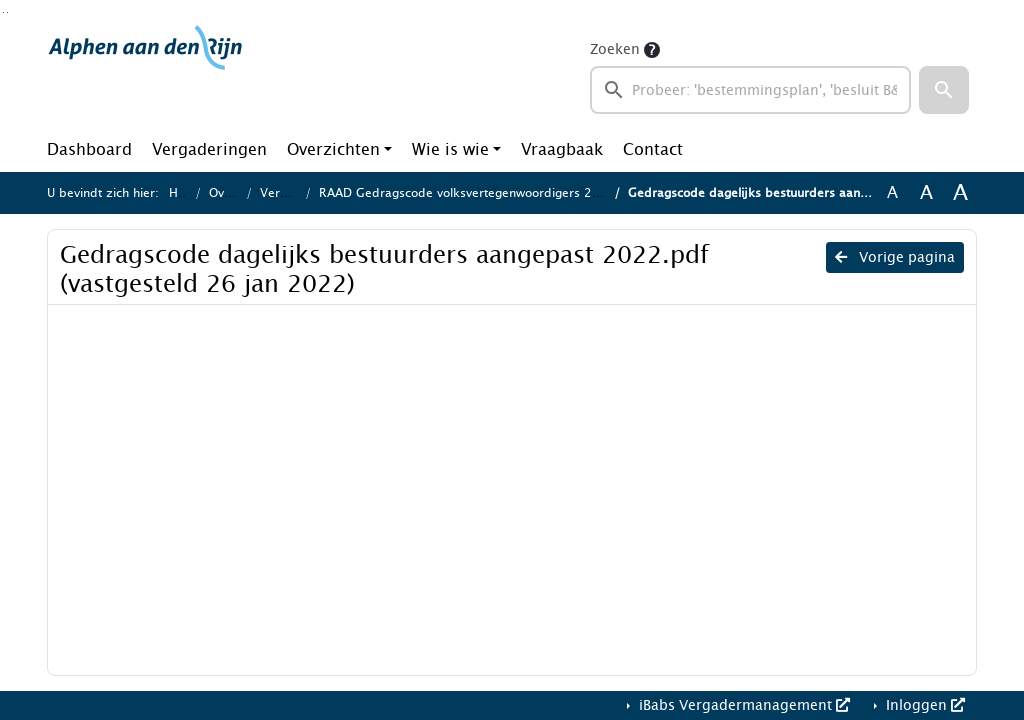 The image size is (1024, 720). Describe the element at coordinates (450, 149) in the screenshot. I see `Wie is wie` at that location.